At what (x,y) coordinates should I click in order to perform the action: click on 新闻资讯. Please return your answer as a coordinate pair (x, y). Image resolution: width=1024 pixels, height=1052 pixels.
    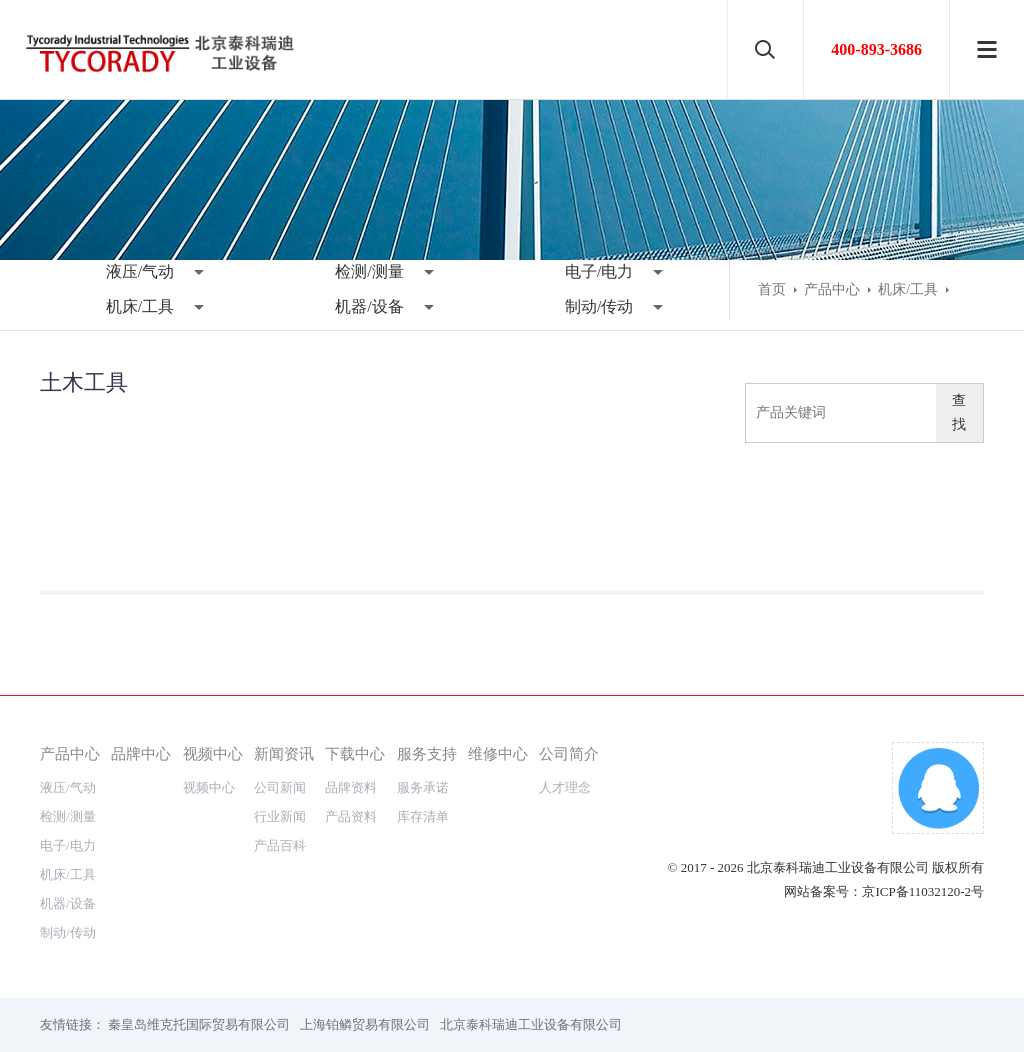
    Looking at the image, I should click on (284, 753).